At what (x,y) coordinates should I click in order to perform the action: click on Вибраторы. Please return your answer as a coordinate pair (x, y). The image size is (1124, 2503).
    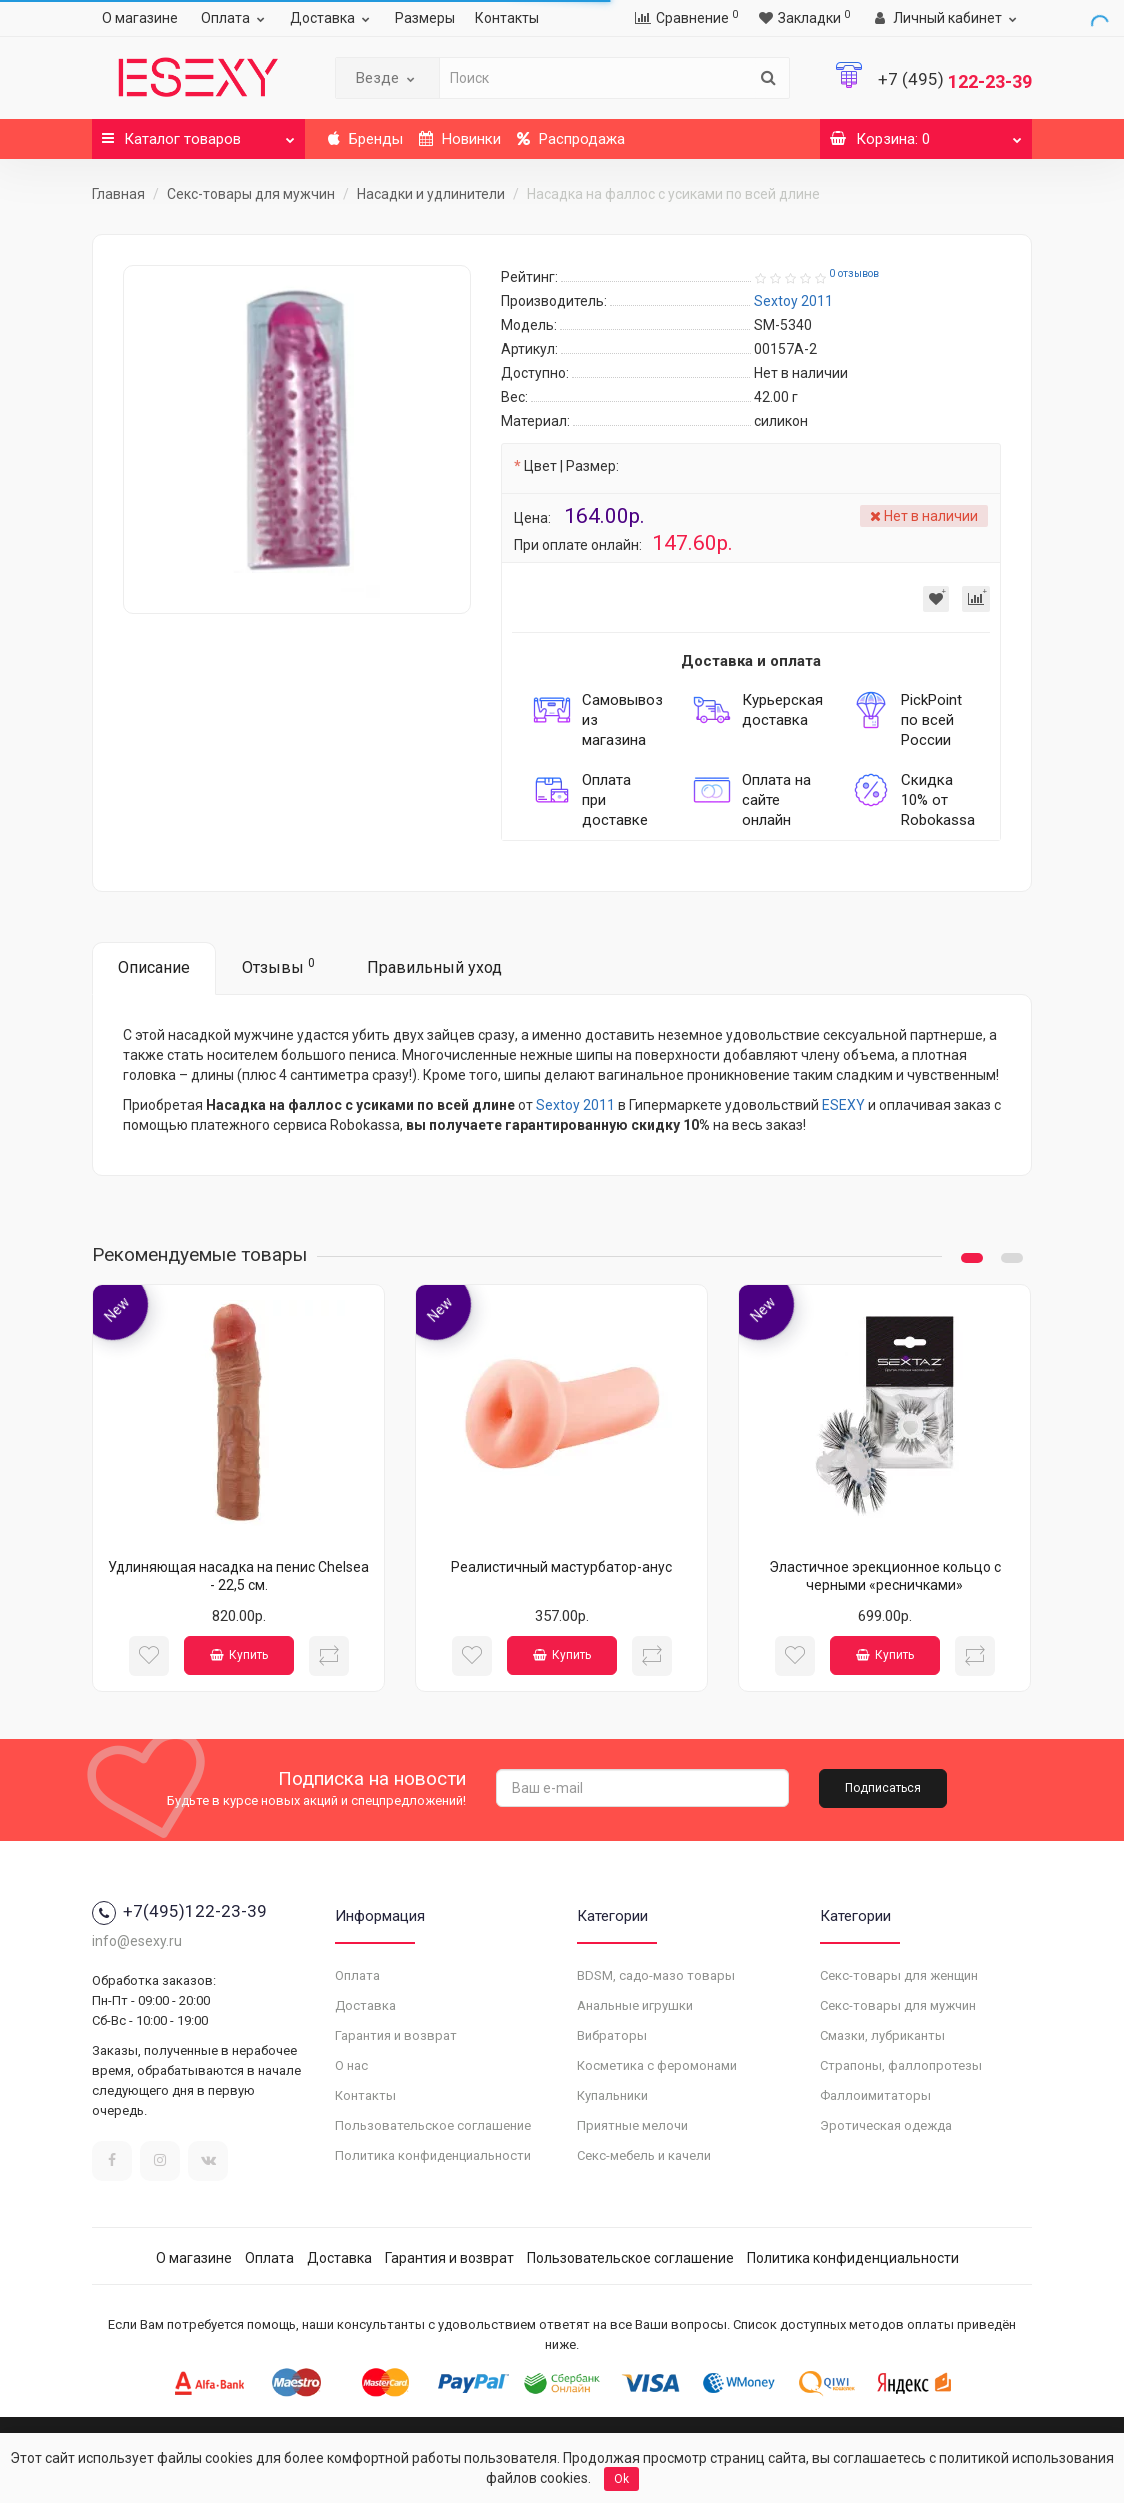
    Looking at the image, I should click on (612, 2035).